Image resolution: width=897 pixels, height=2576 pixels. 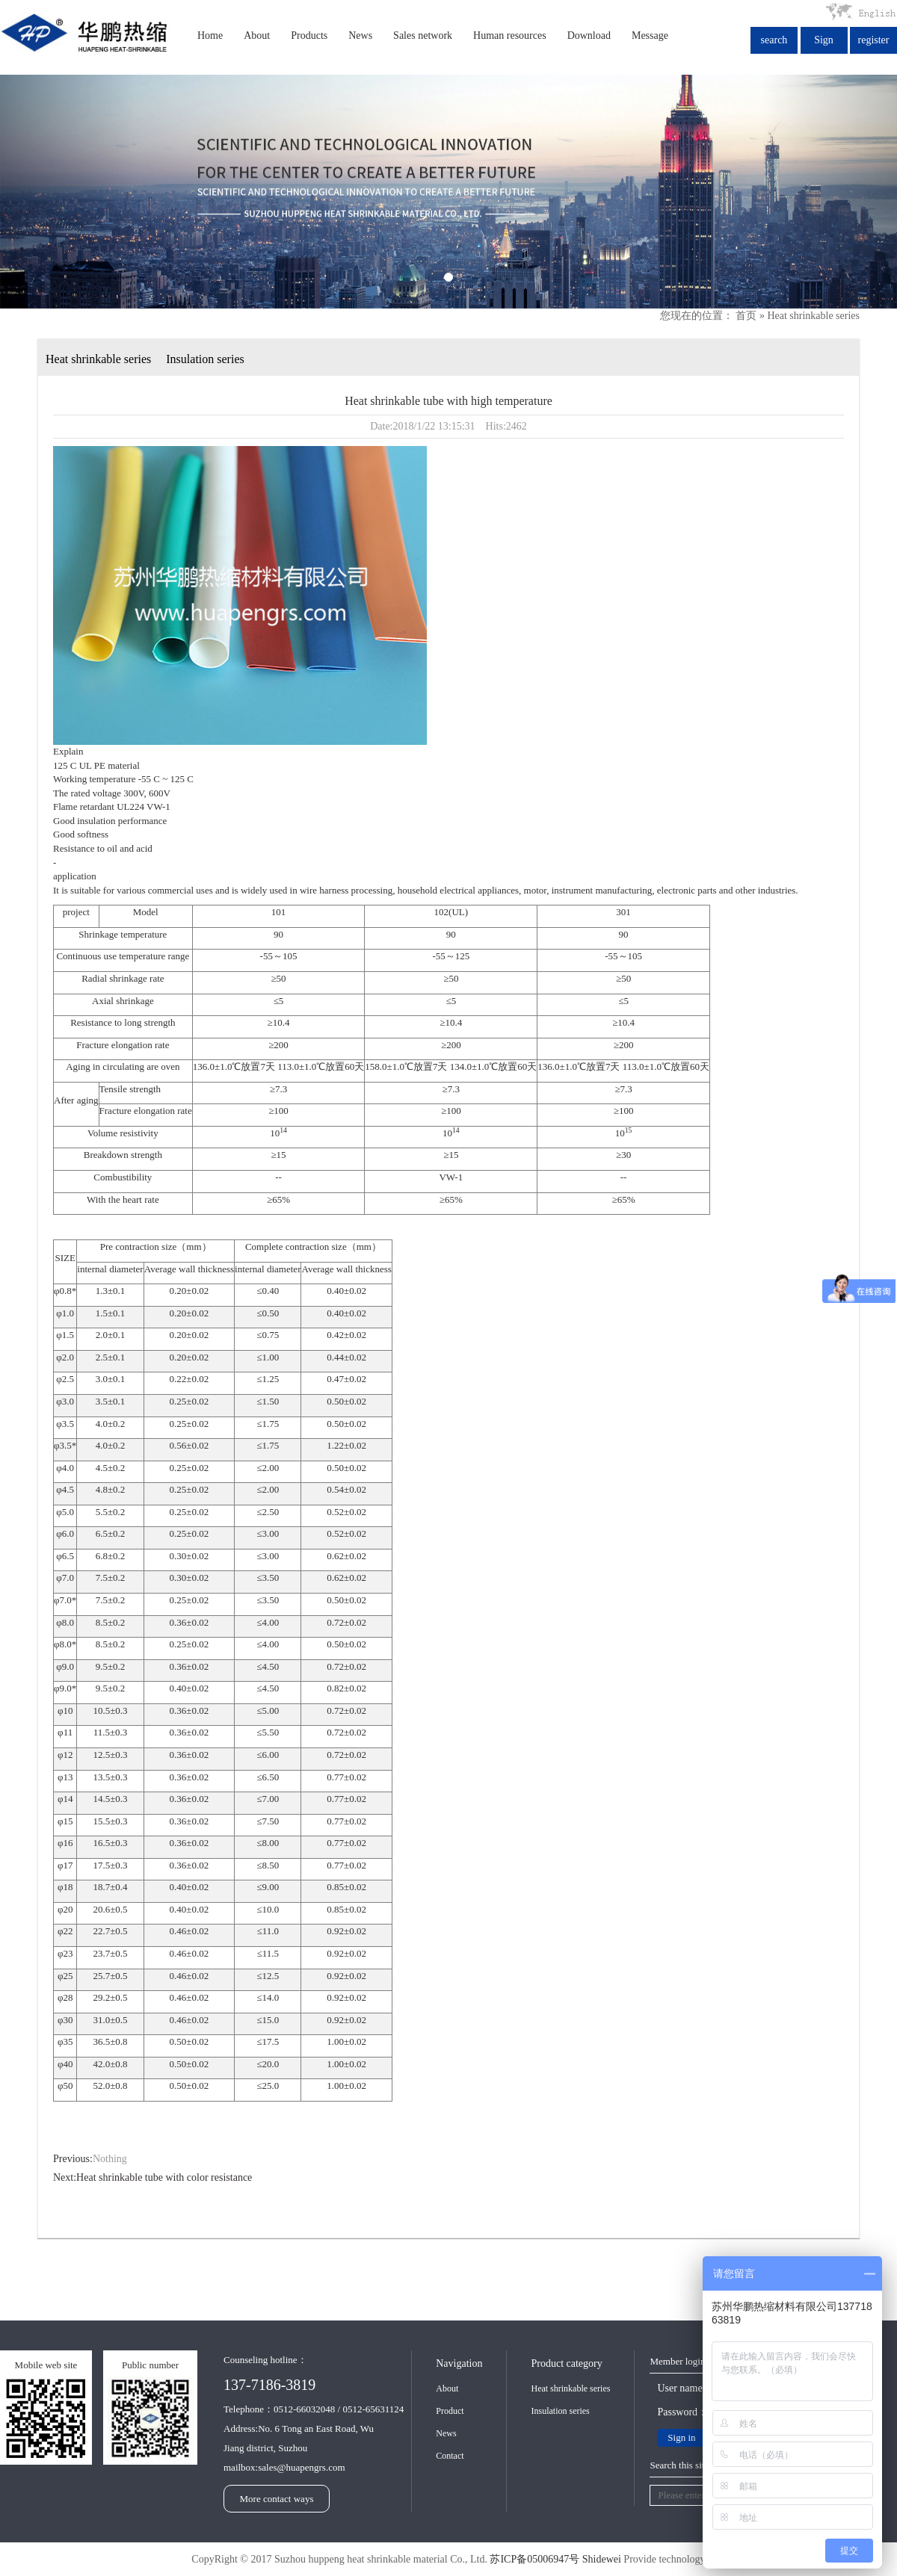 What do you see at coordinates (205, 359) in the screenshot?
I see `Insulation series` at bounding box center [205, 359].